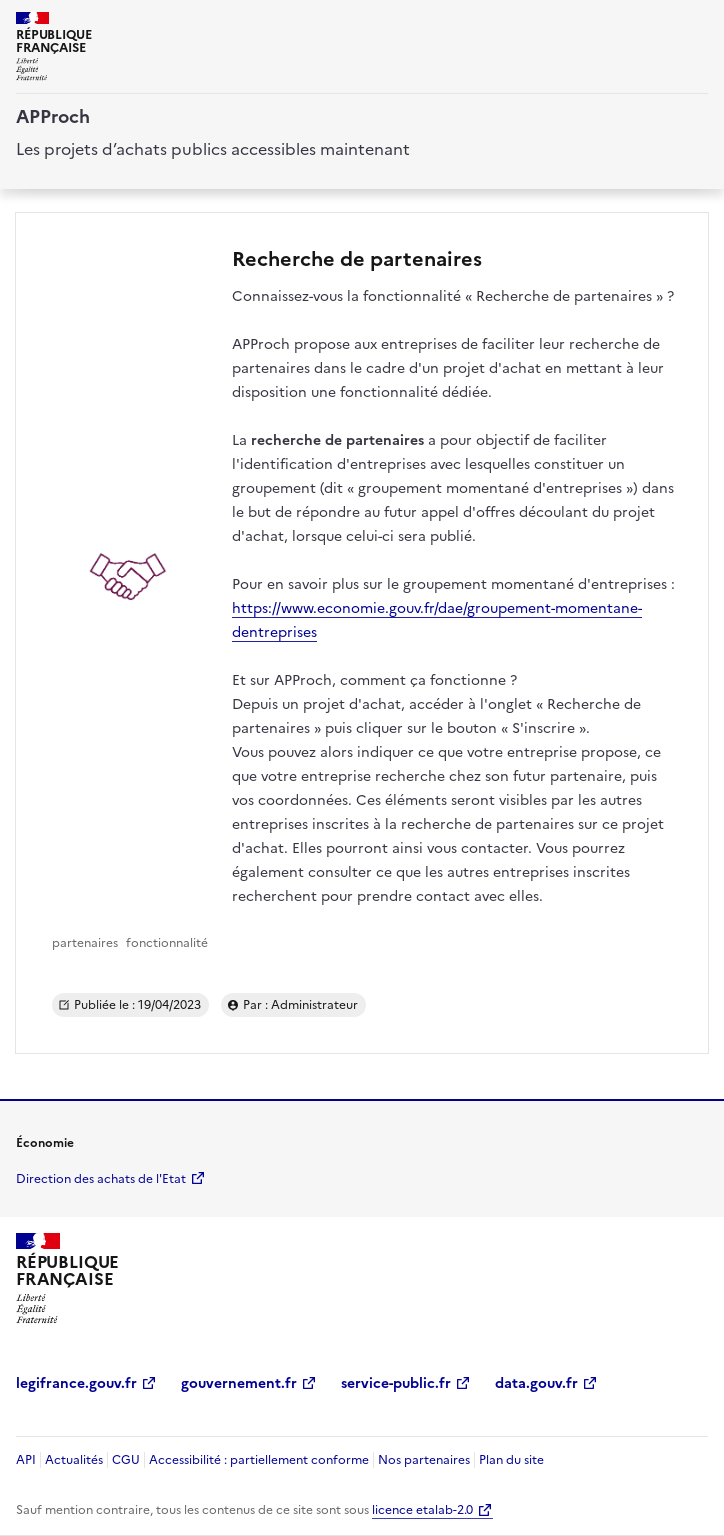 Image resolution: width=724 pixels, height=1536 pixels. I want to click on legifrance.gouv.fr [legifrance.gouv.fr (Nouvelle fenêtre)], so click(76, 1383).